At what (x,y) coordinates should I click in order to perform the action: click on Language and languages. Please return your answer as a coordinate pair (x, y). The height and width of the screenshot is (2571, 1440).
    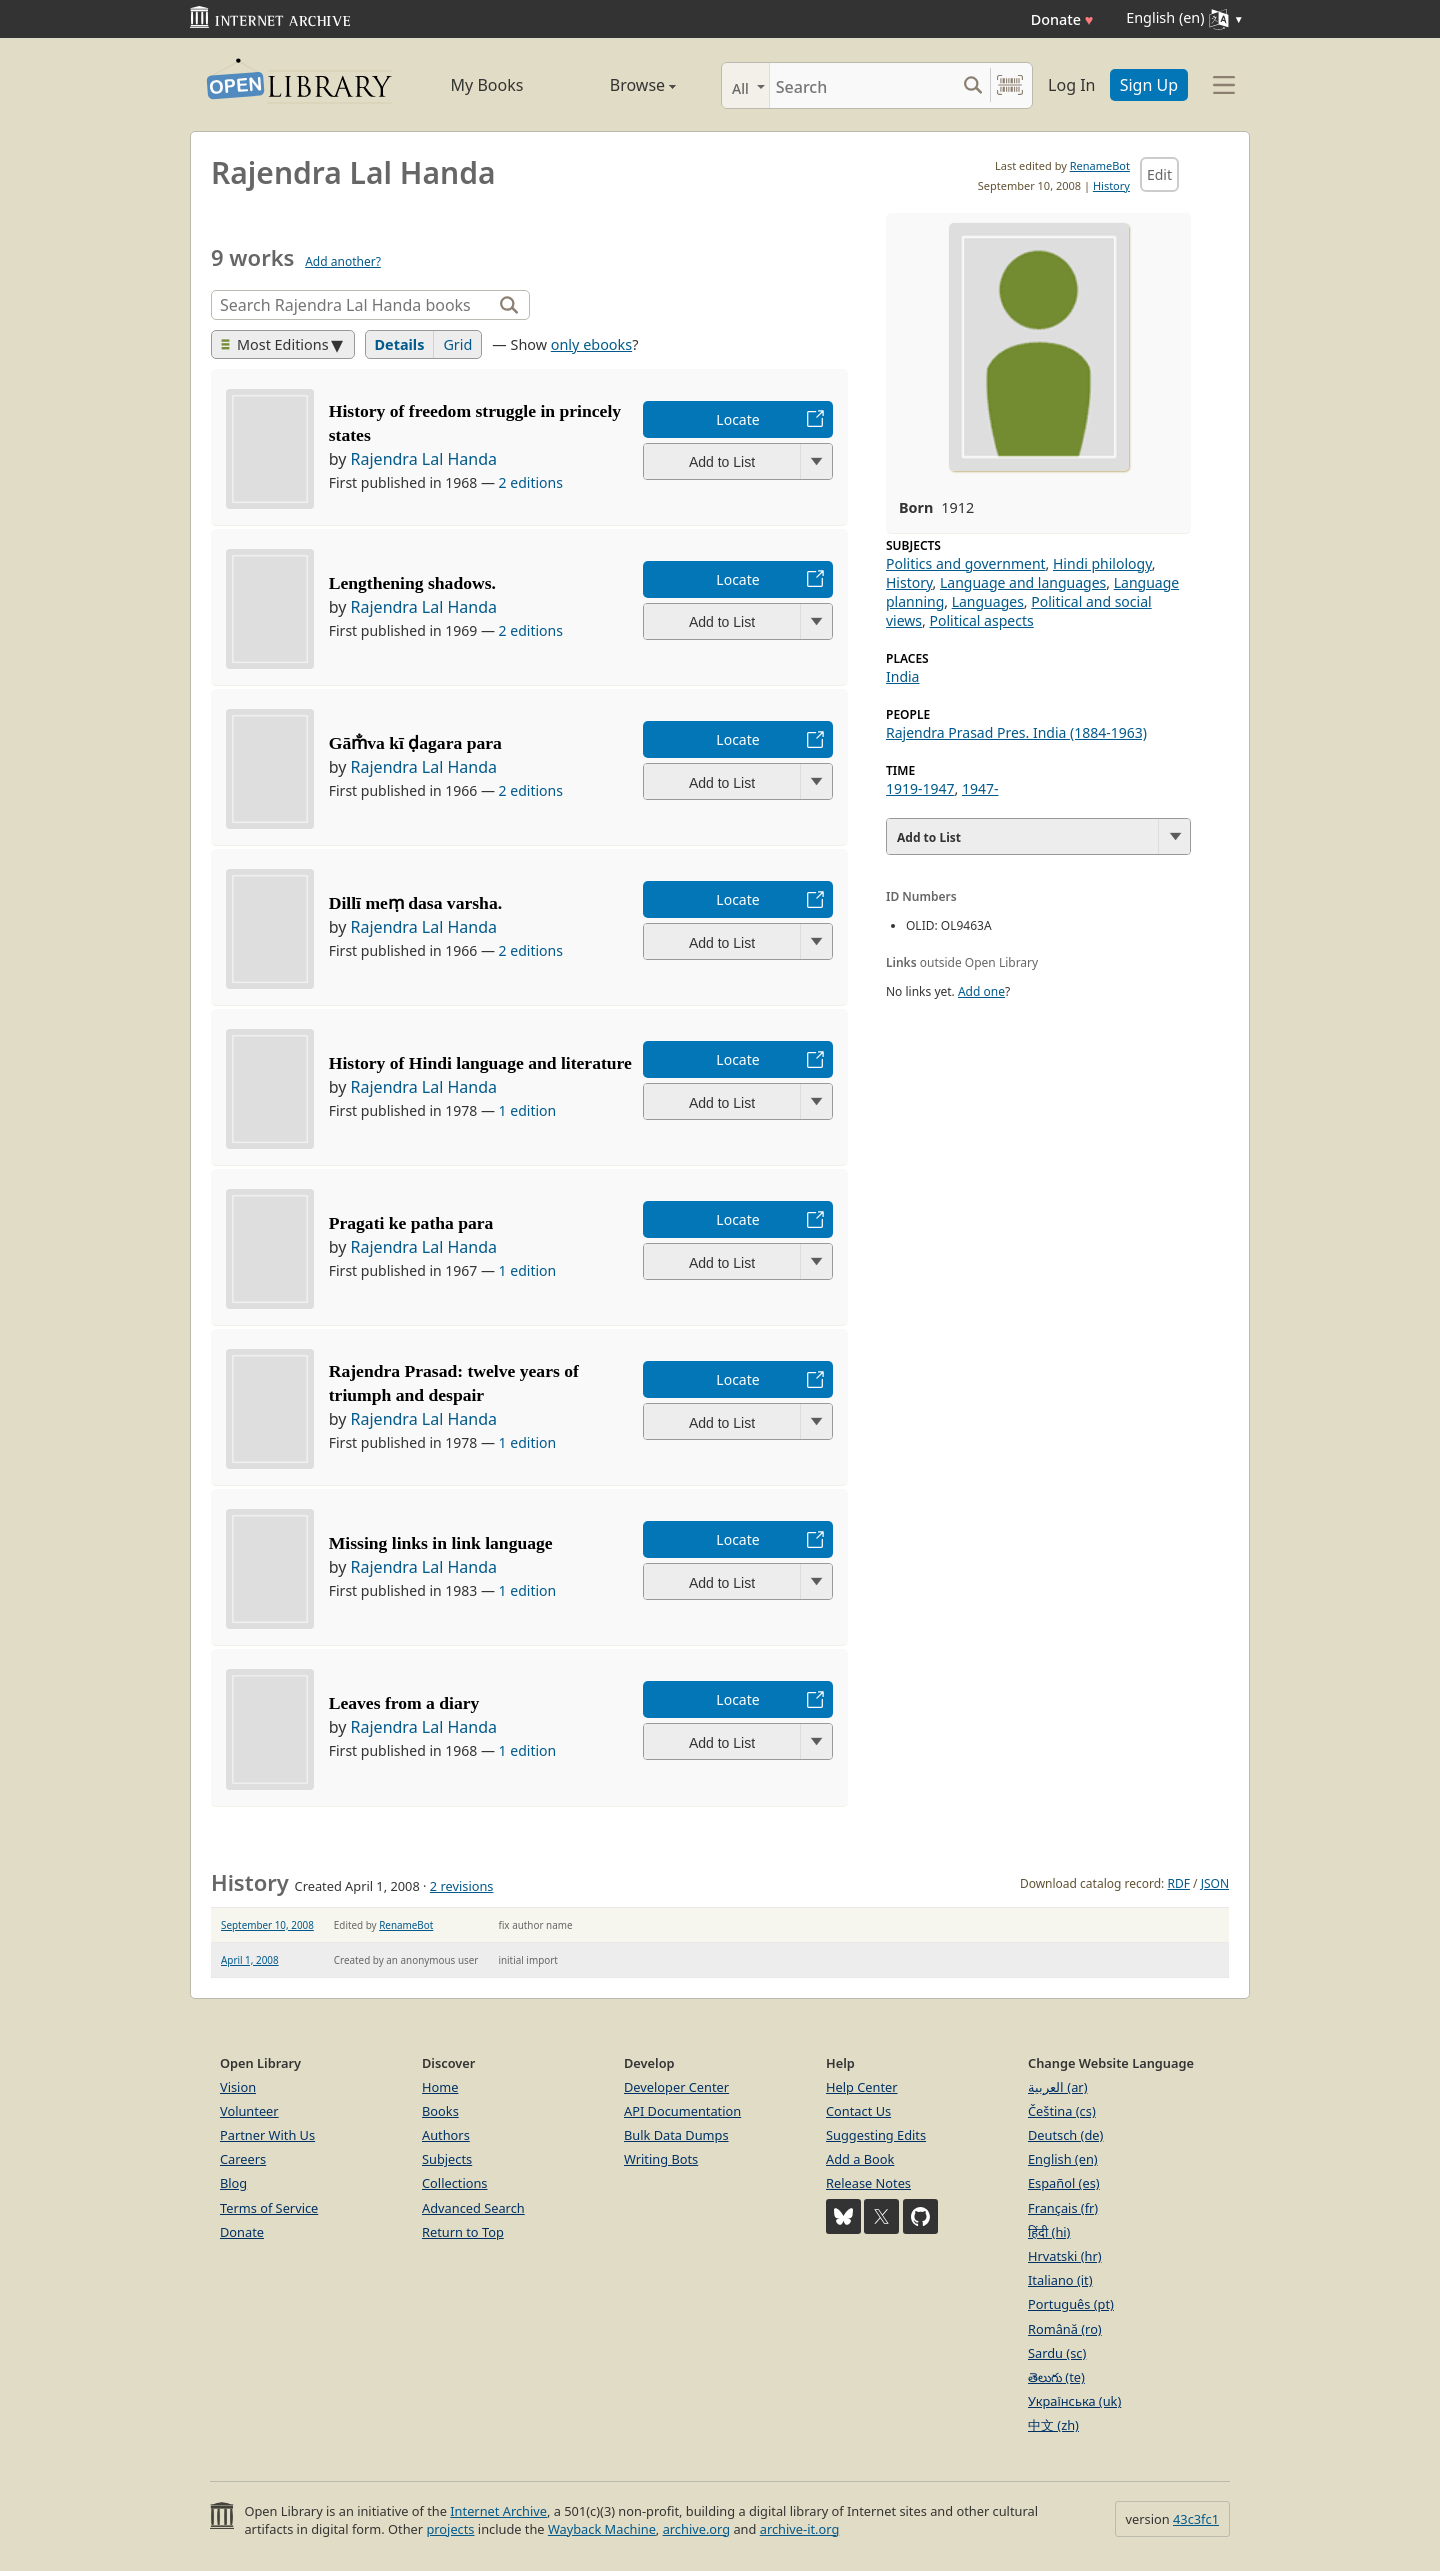
    Looking at the image, I should click on (1023, 582).